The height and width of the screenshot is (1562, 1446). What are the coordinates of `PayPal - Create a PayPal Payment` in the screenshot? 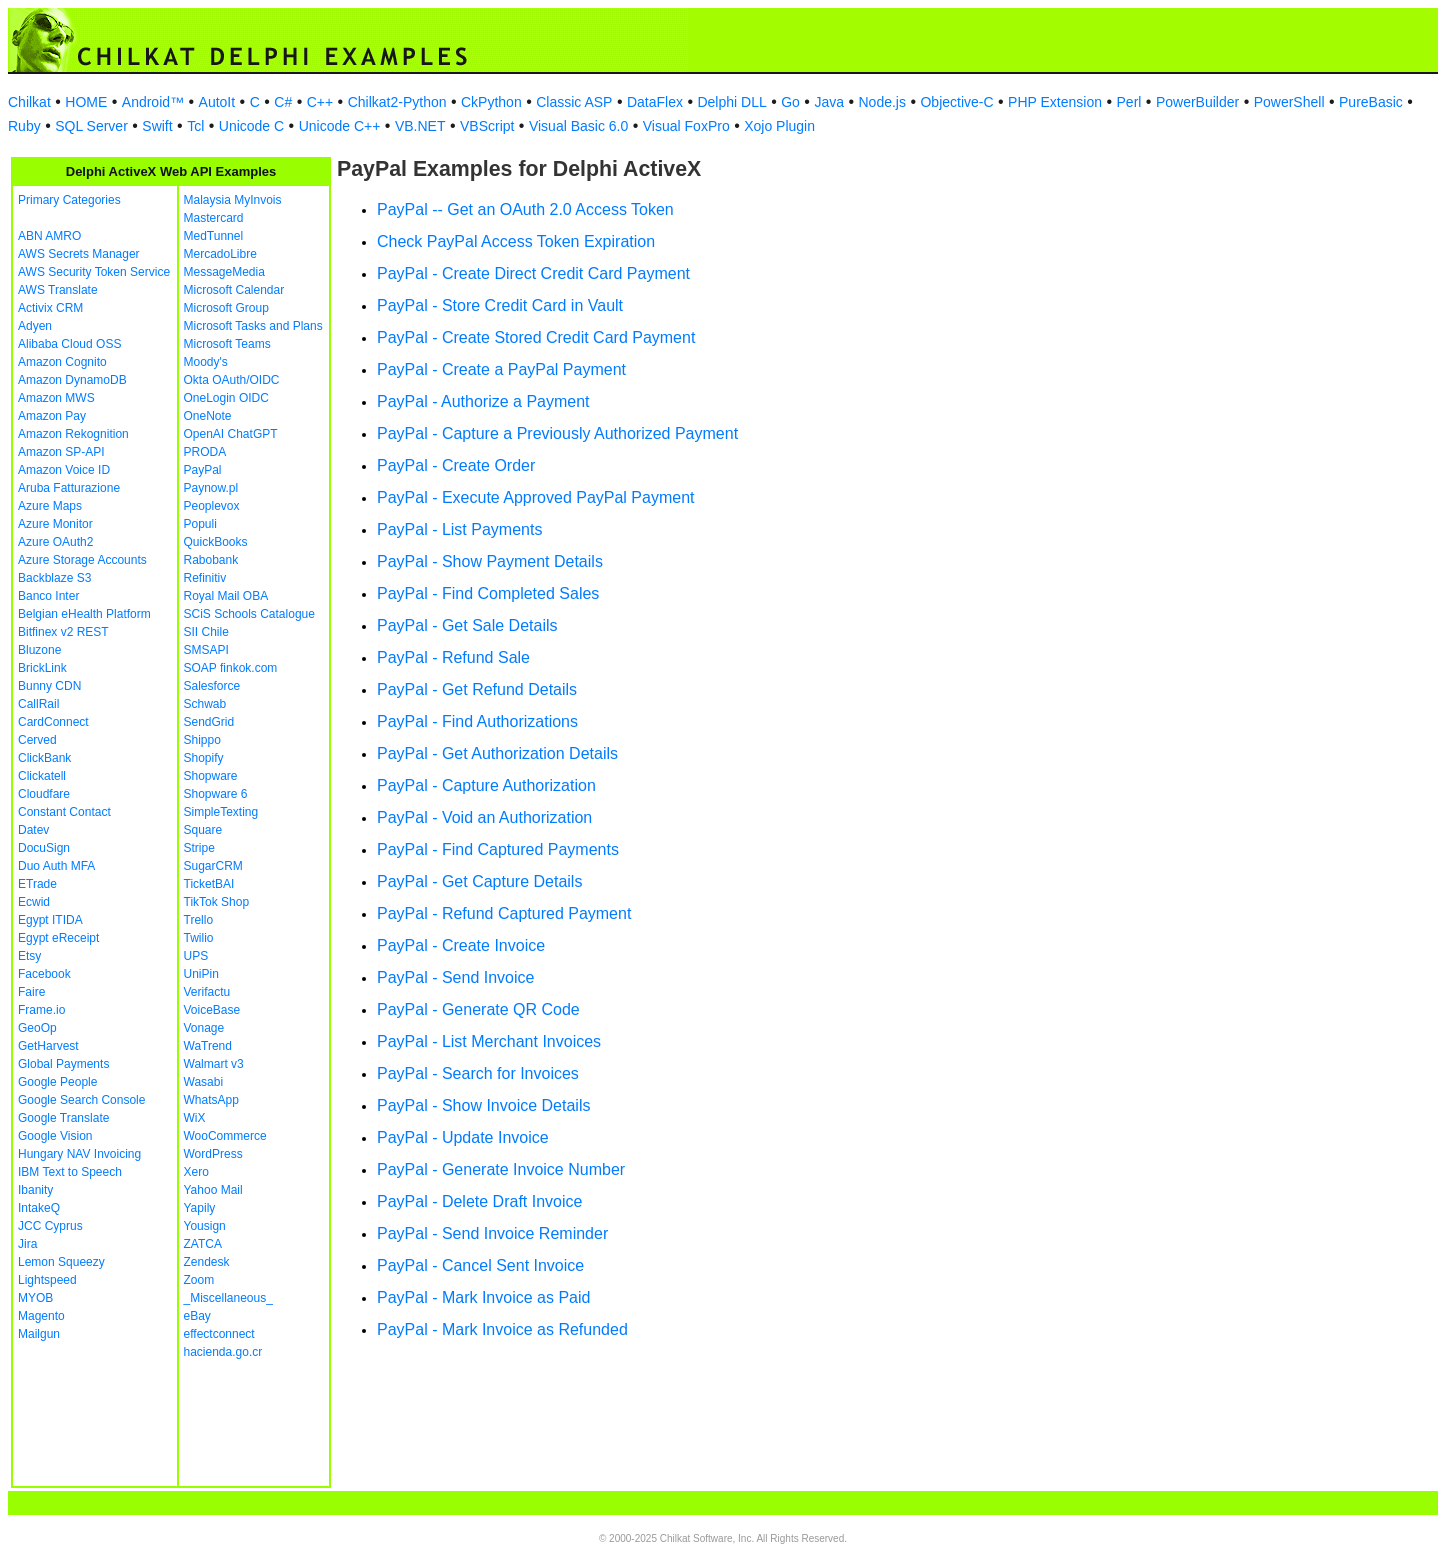 It's located at (501, 369).